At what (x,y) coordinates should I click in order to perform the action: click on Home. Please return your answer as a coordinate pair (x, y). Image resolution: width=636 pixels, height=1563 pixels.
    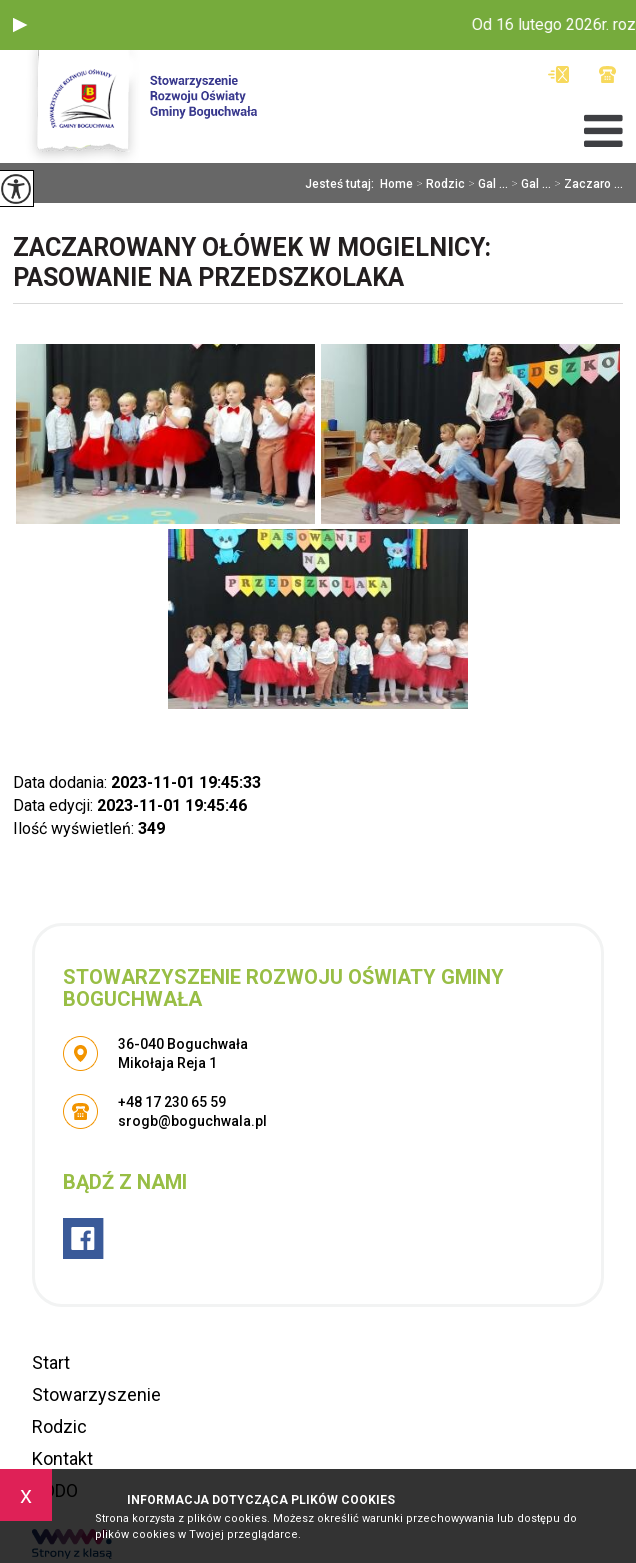
    Looking at the image, I should click on (396, 184).